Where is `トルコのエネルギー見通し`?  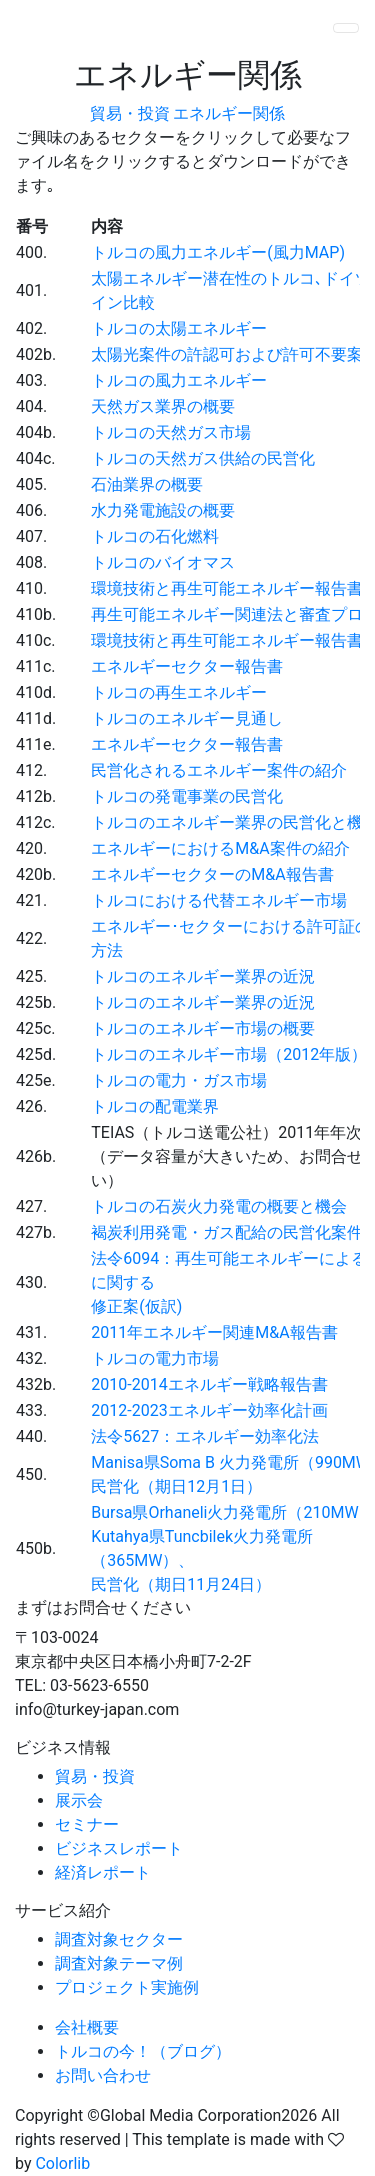 トルコのエネルギー見通し is located at coordinates (187, 718).